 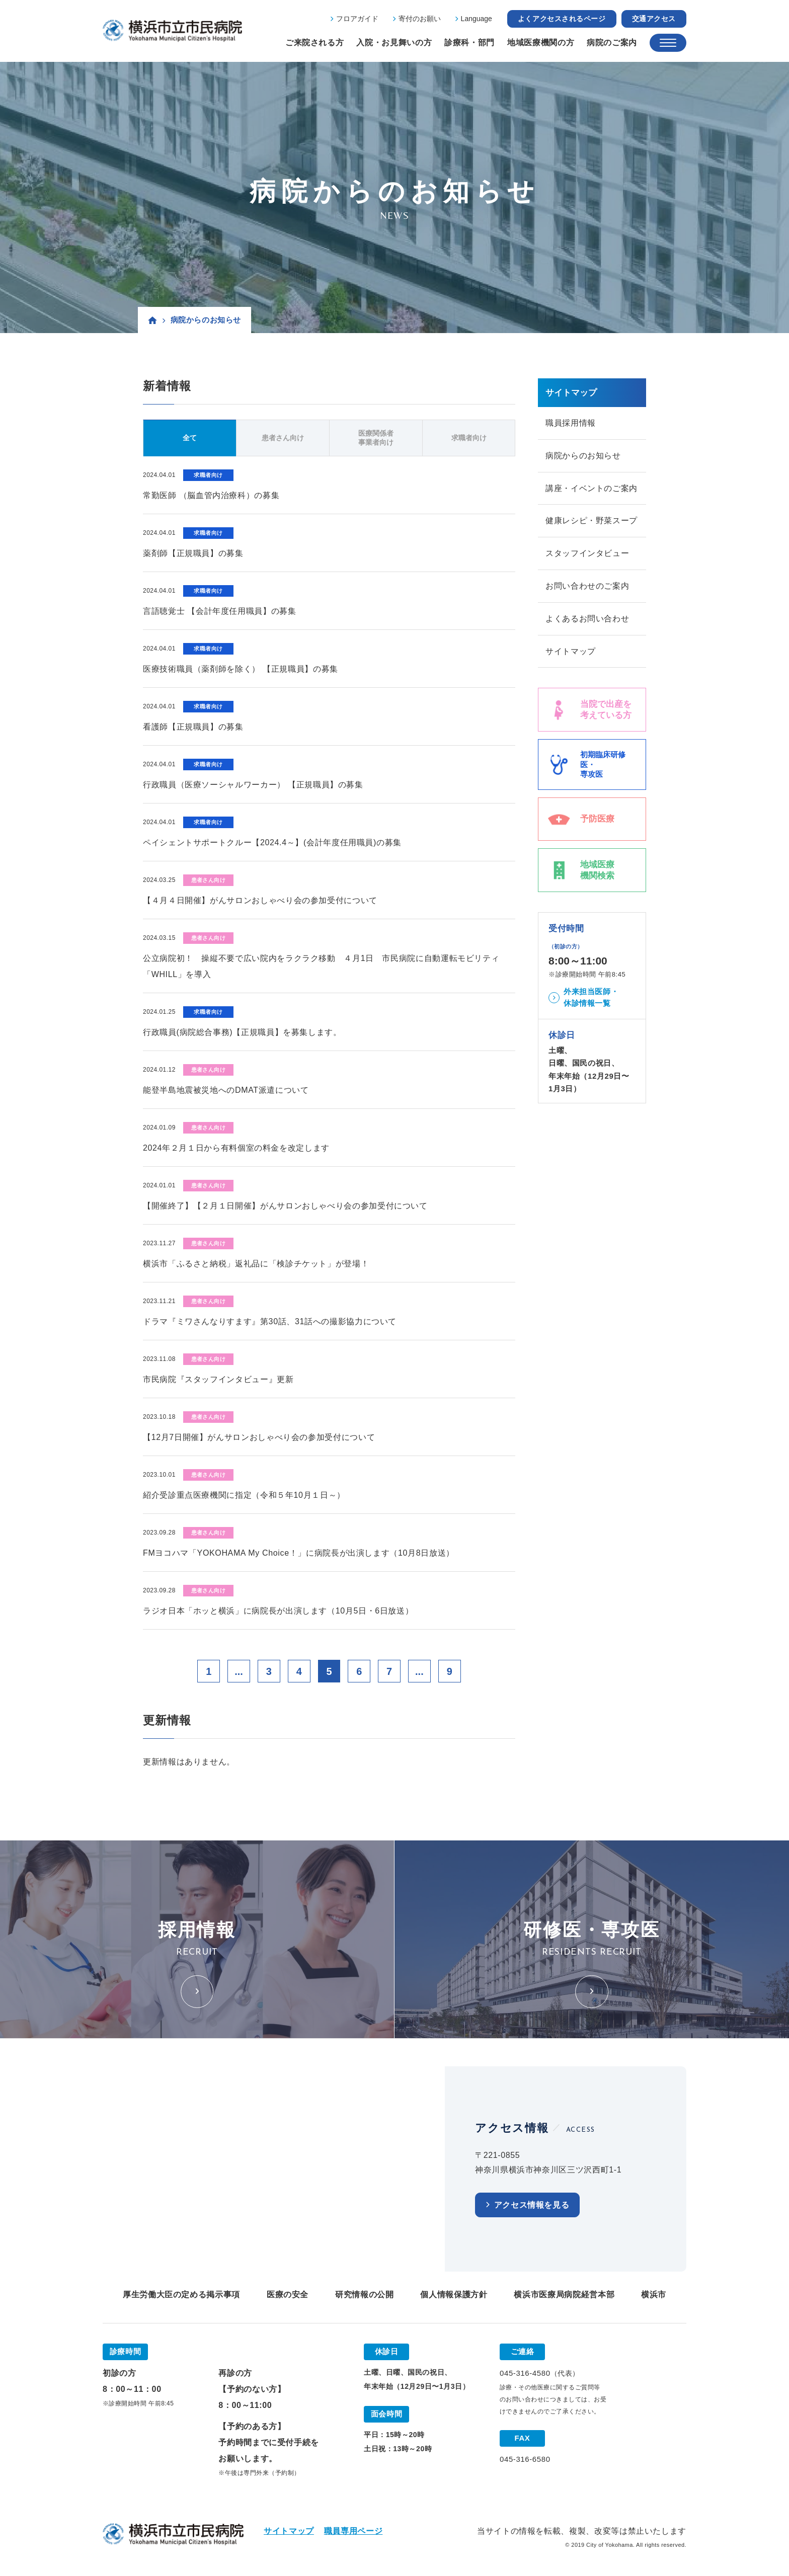 I want to click on 言語聴覚士 【会計年度任用職員】の募集, so click(x=219, y=611).